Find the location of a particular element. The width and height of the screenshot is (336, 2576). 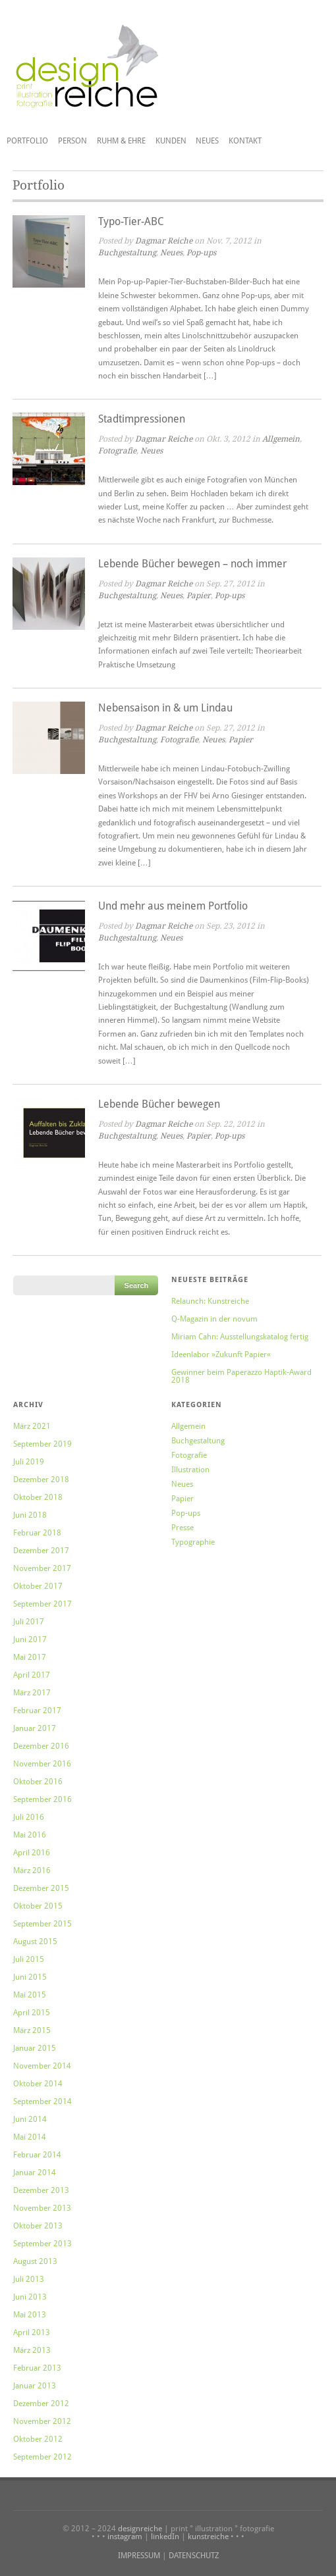

Juli 2016 is located at coordinates (28, 1817).